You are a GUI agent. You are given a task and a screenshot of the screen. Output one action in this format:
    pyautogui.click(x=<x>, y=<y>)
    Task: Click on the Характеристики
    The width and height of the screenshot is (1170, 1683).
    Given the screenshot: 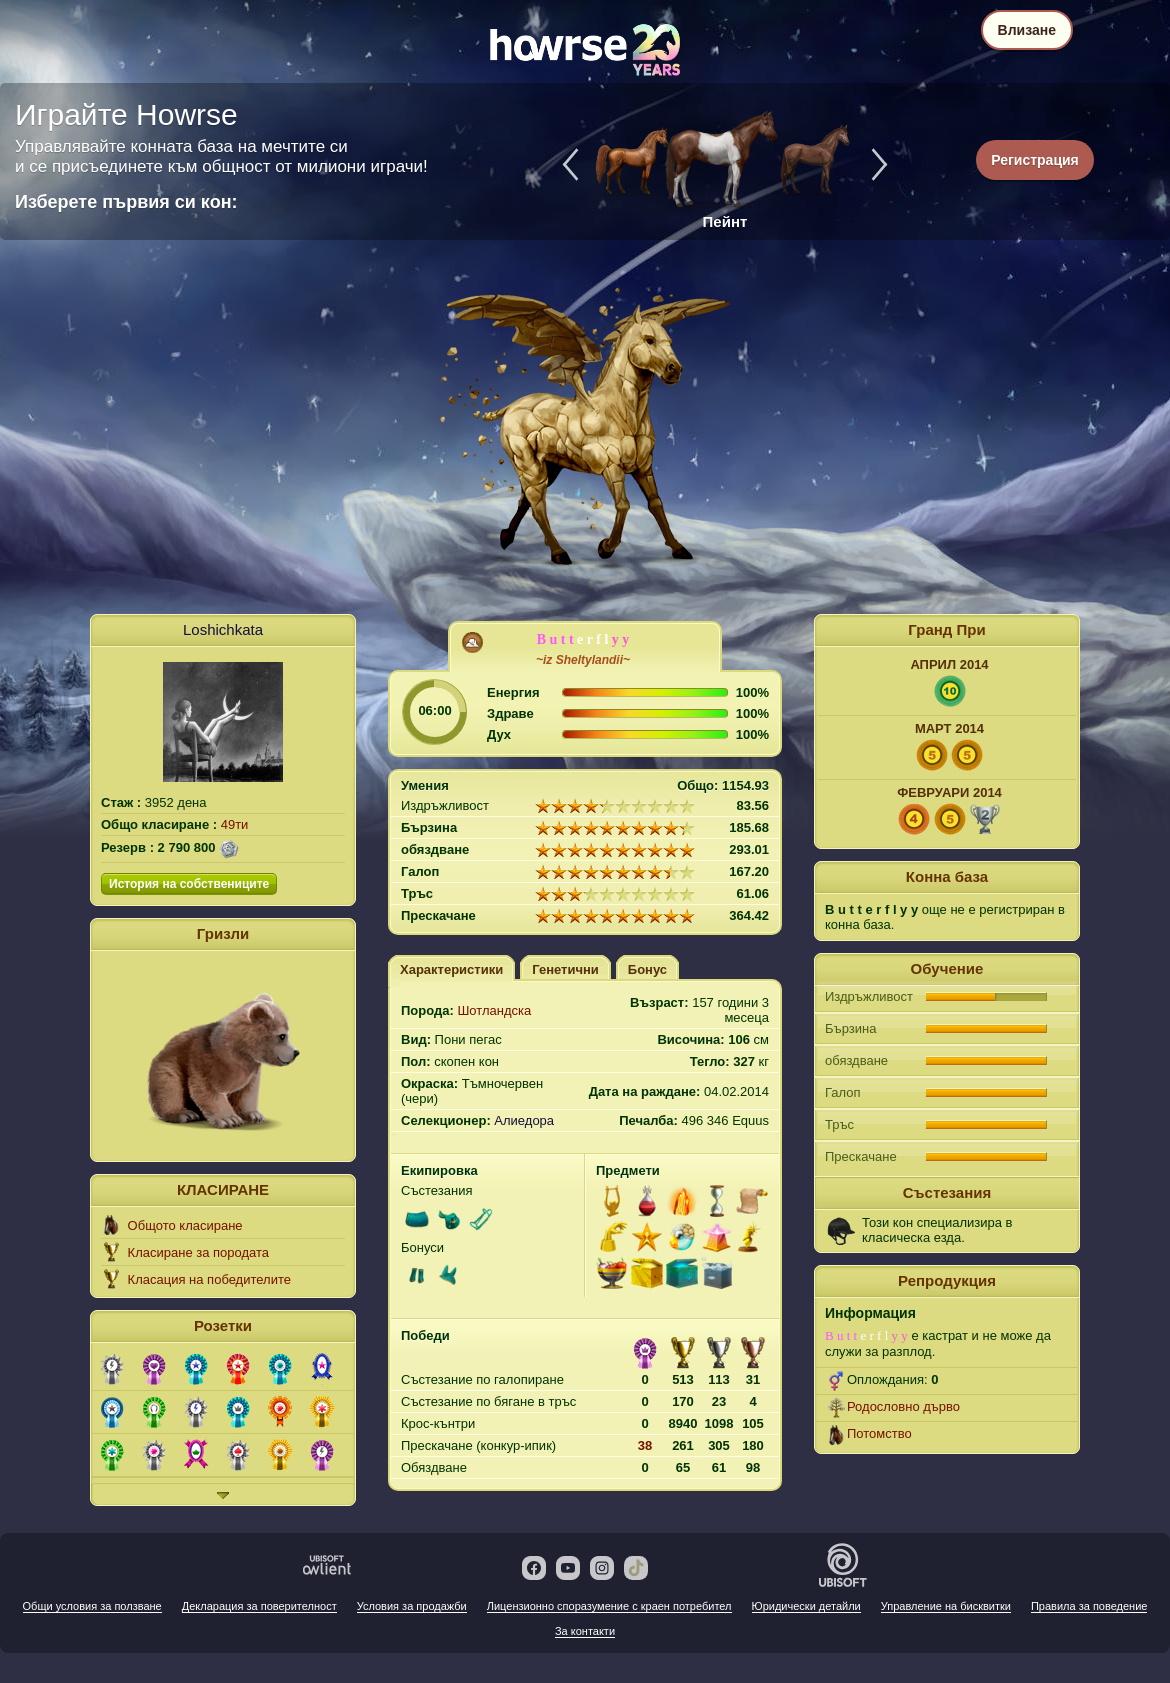 What is the action you would take?
    pyautogui.click(x=451, y=969)
    